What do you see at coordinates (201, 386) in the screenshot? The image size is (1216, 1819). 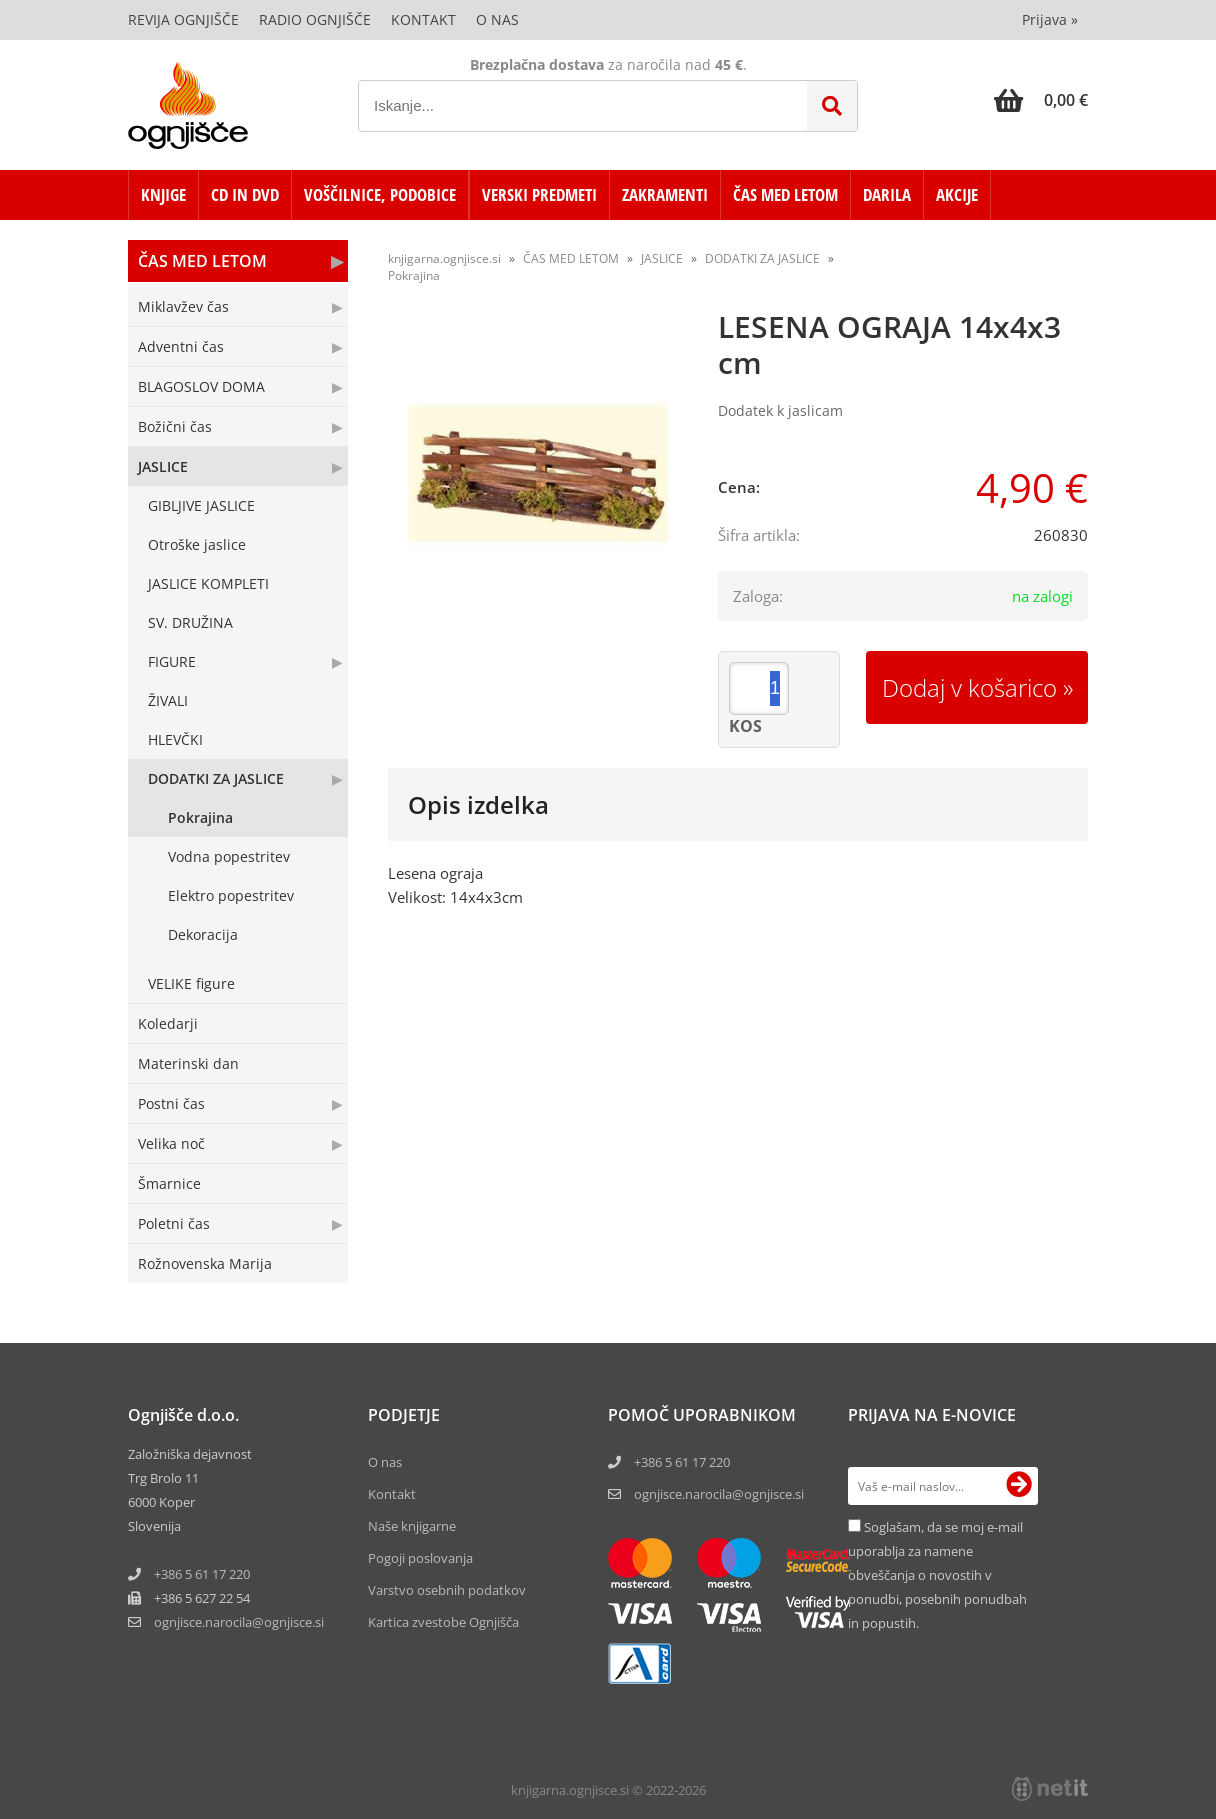 I see `BLAGOSLOV DOMA` at bounding box center [201, 386].